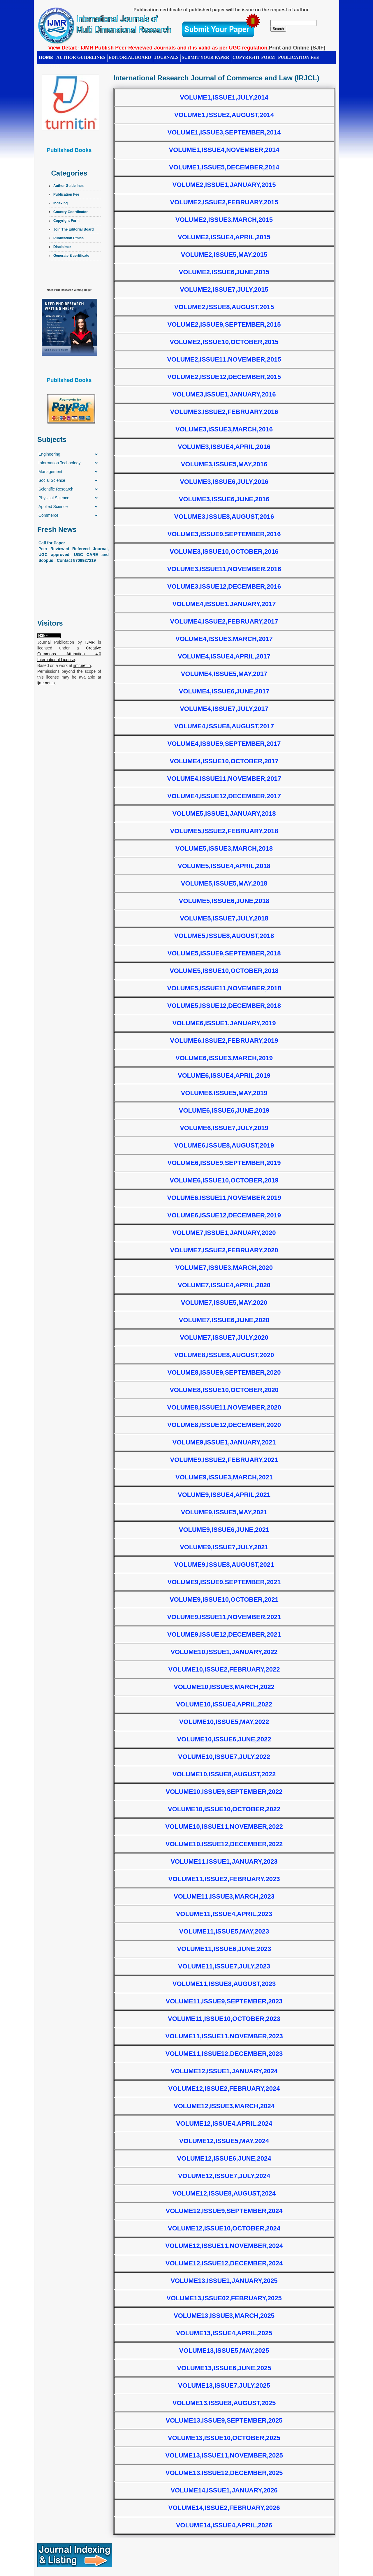  I want to click on IJMR, so click(90, 642).